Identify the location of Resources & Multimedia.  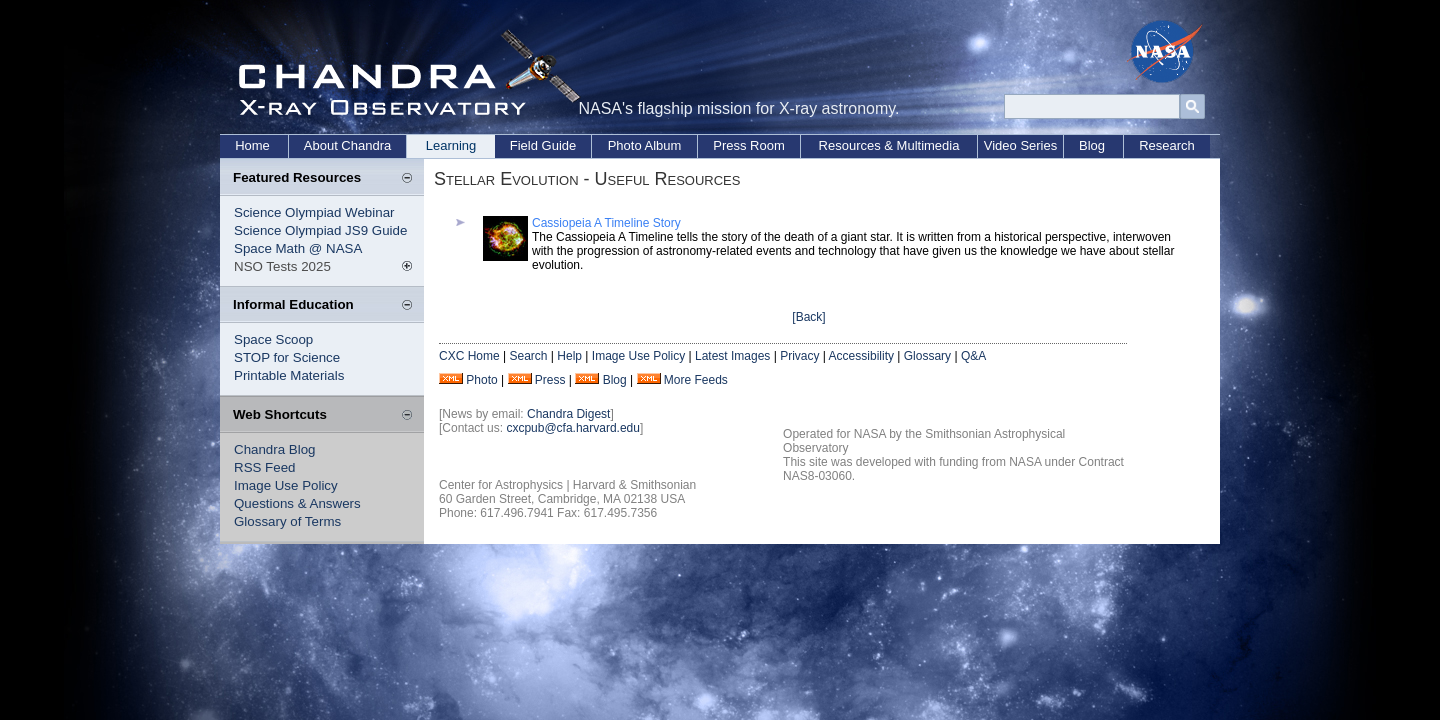
(889, 145).